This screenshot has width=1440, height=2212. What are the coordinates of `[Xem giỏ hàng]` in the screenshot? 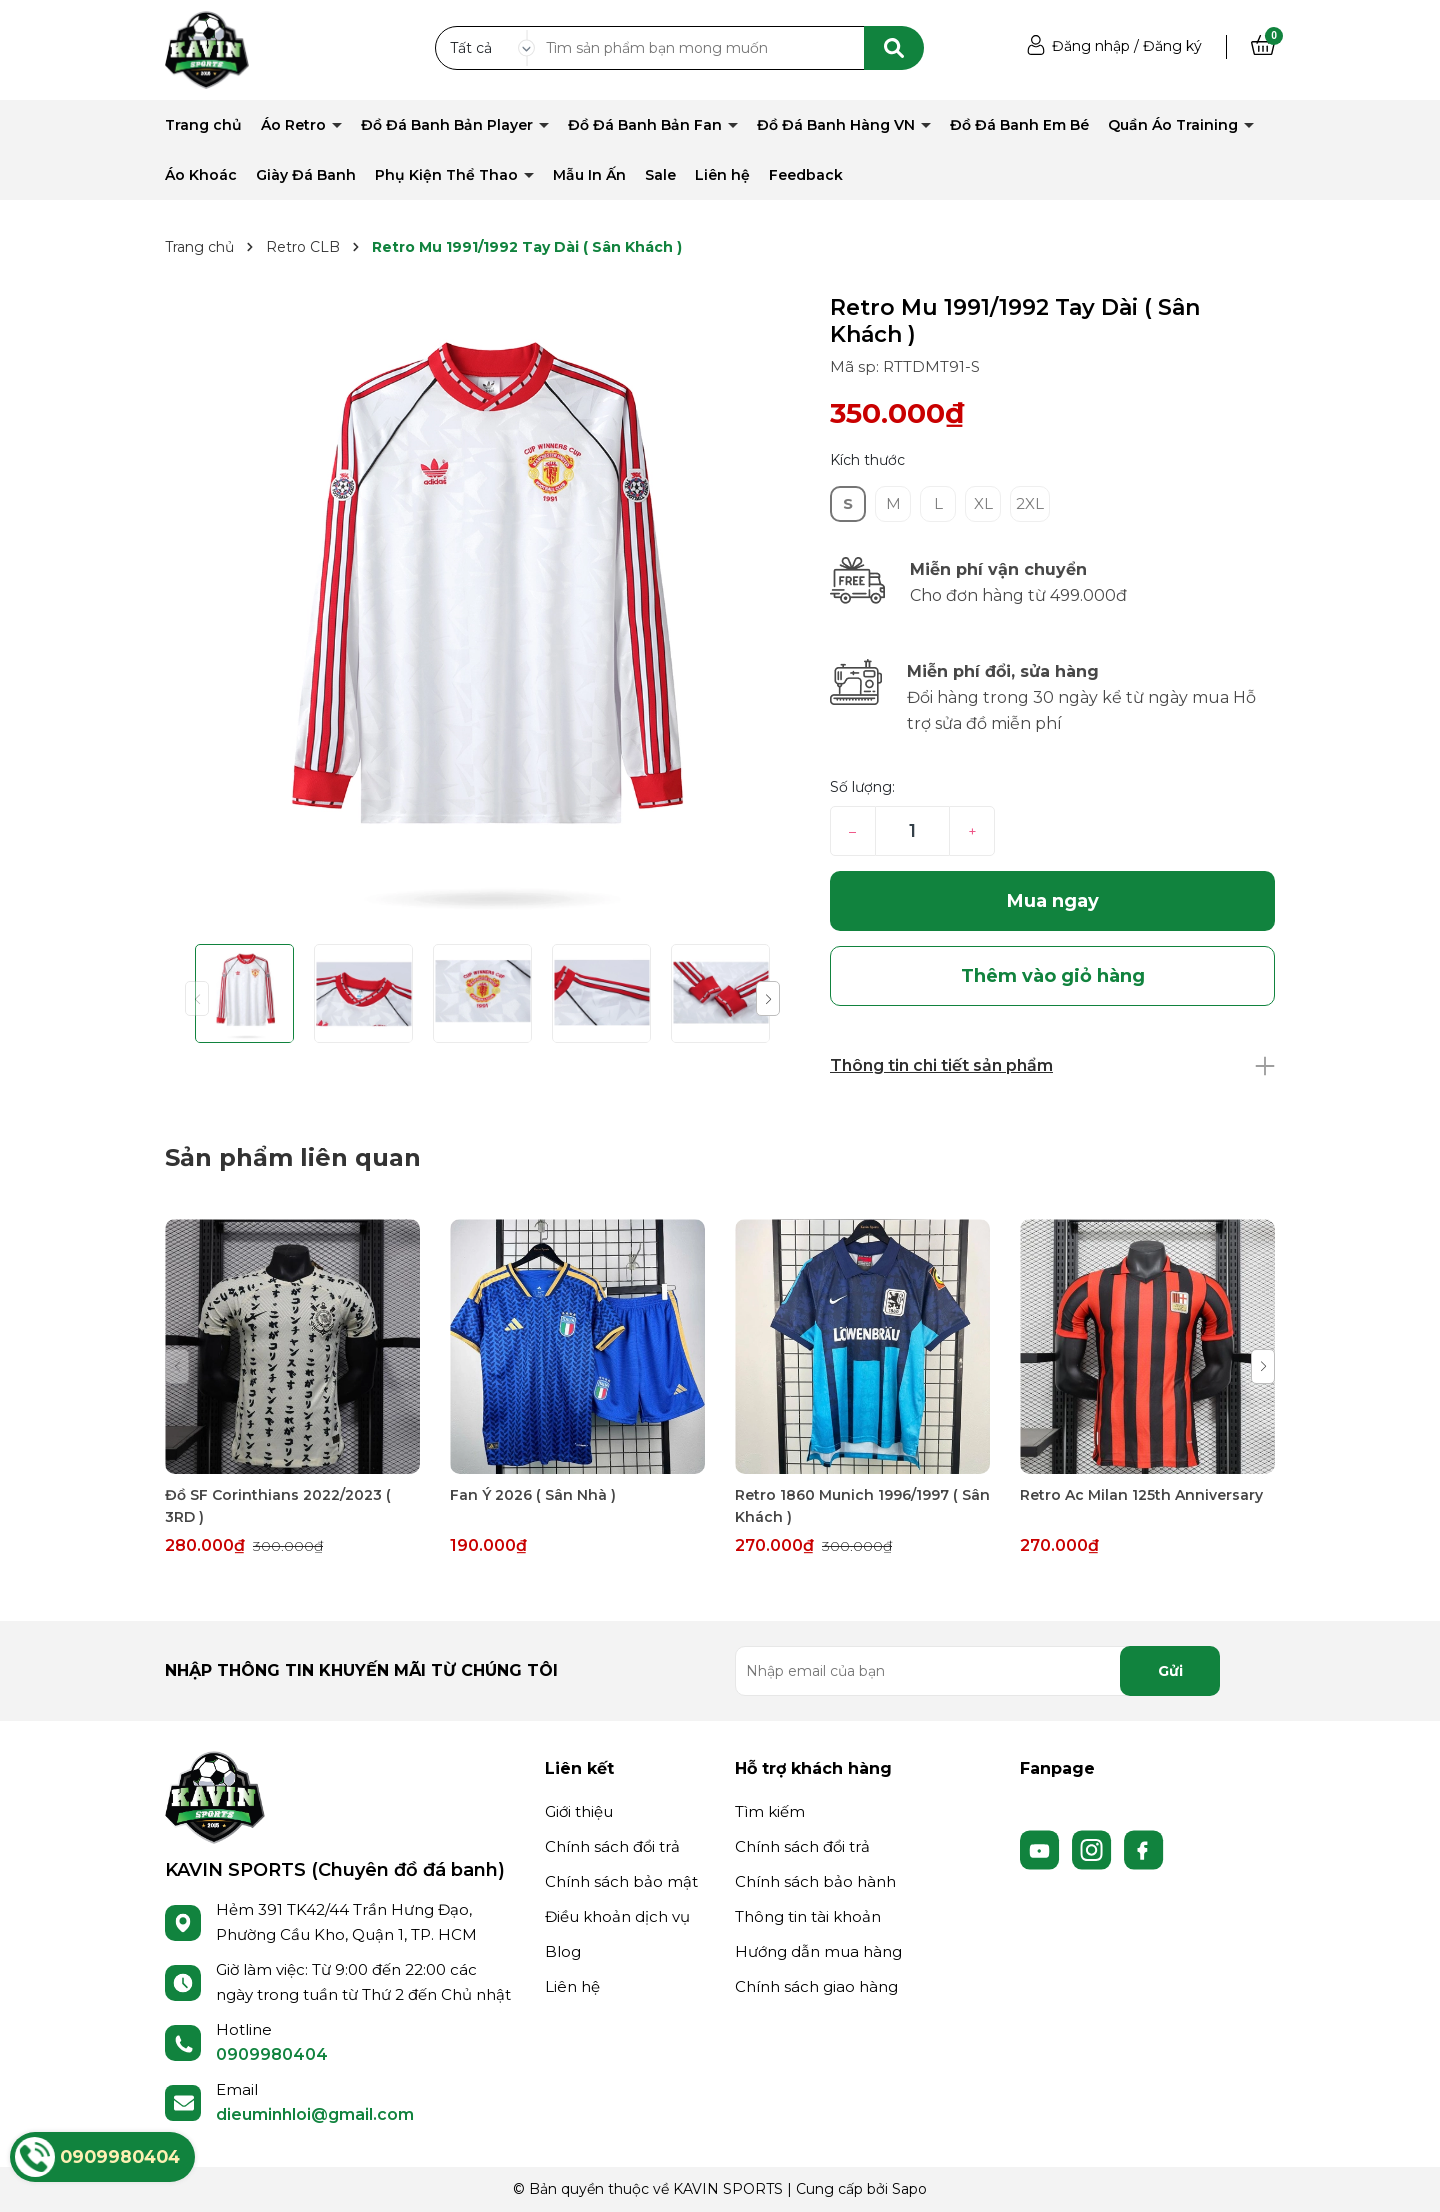 It's located at (1263, 46).